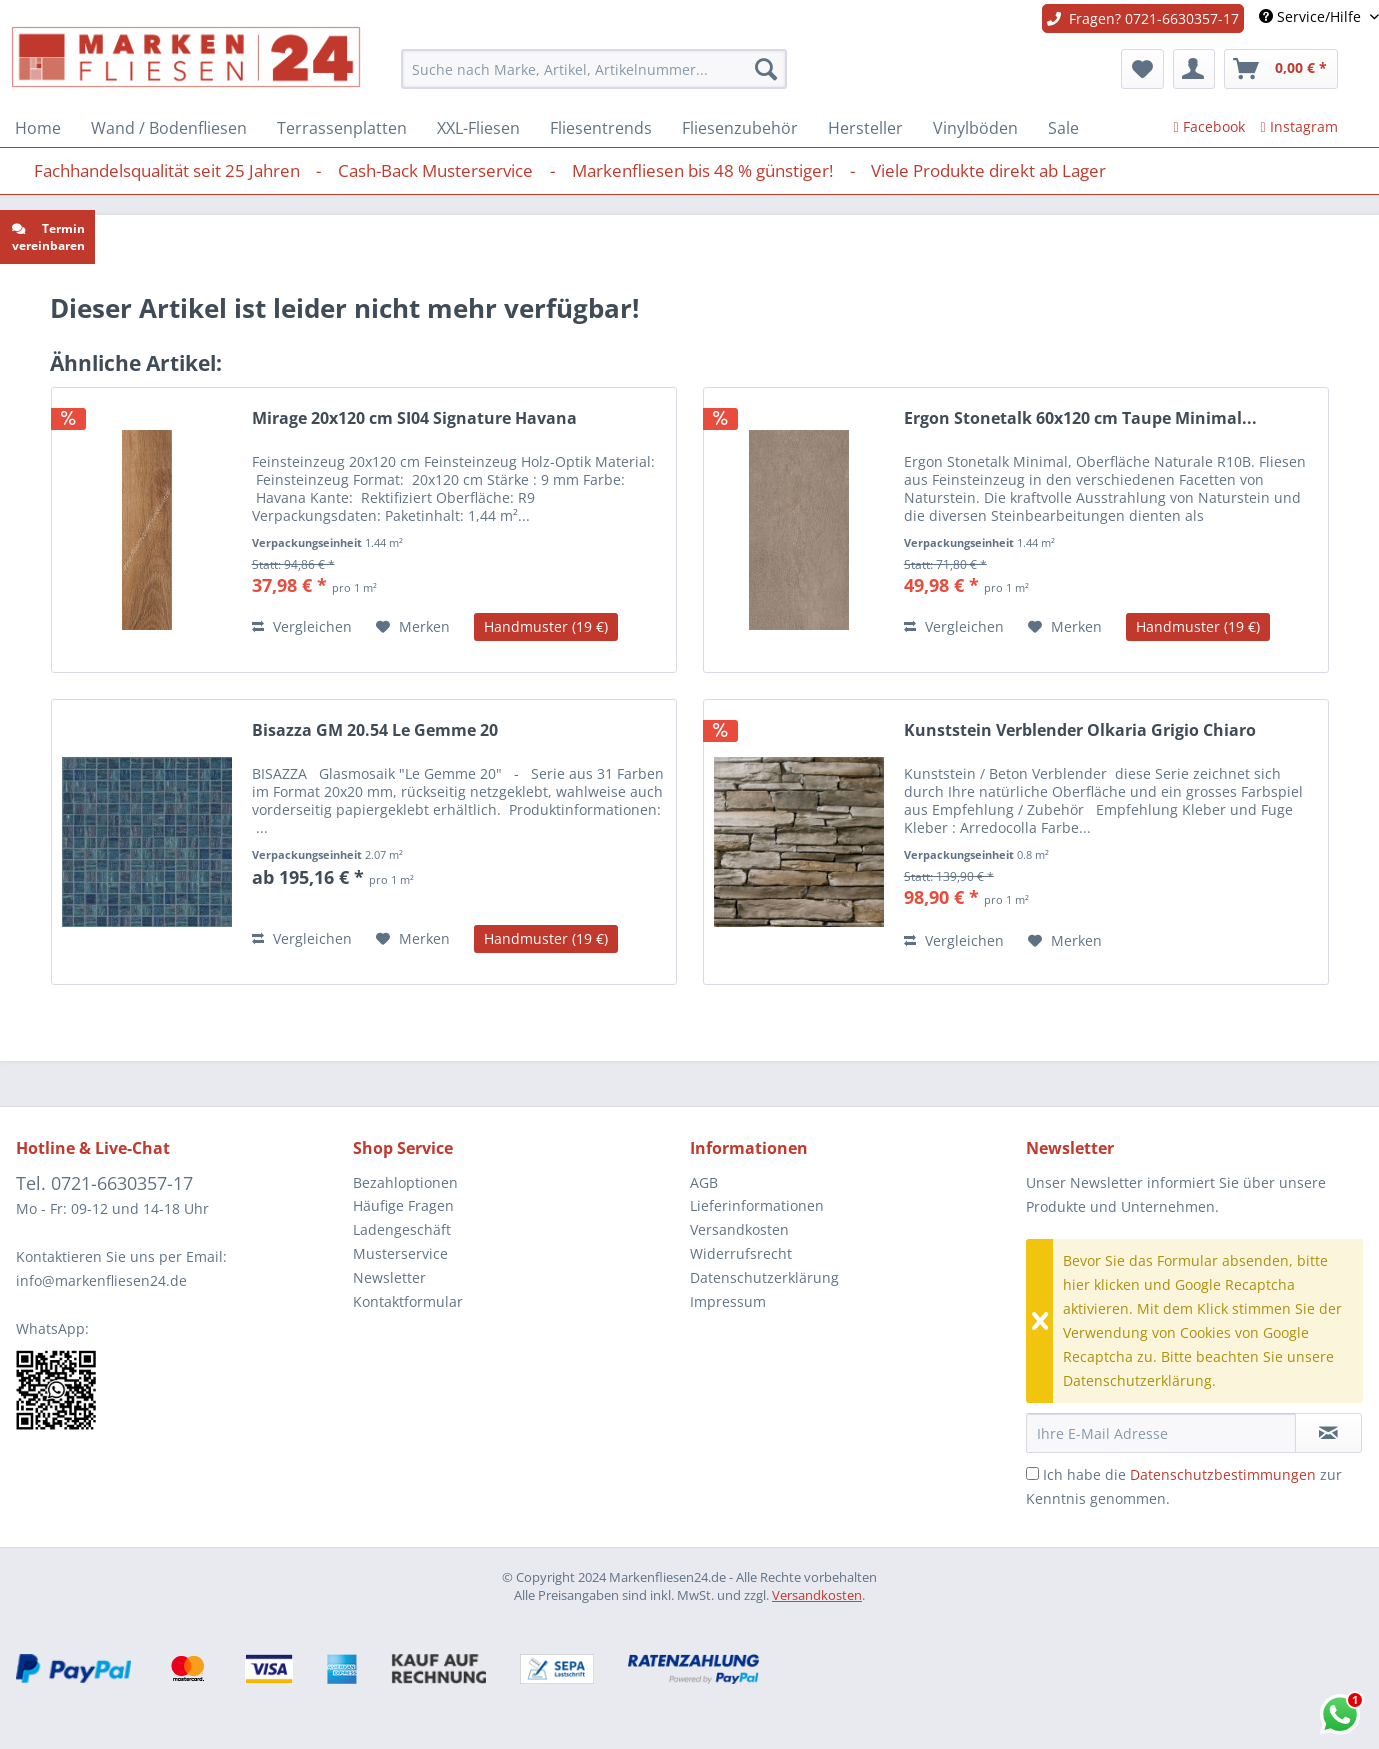 The width and height of the screenshot is (1379, 1749). I want to click on Versandkosten, so click(739, 1229).